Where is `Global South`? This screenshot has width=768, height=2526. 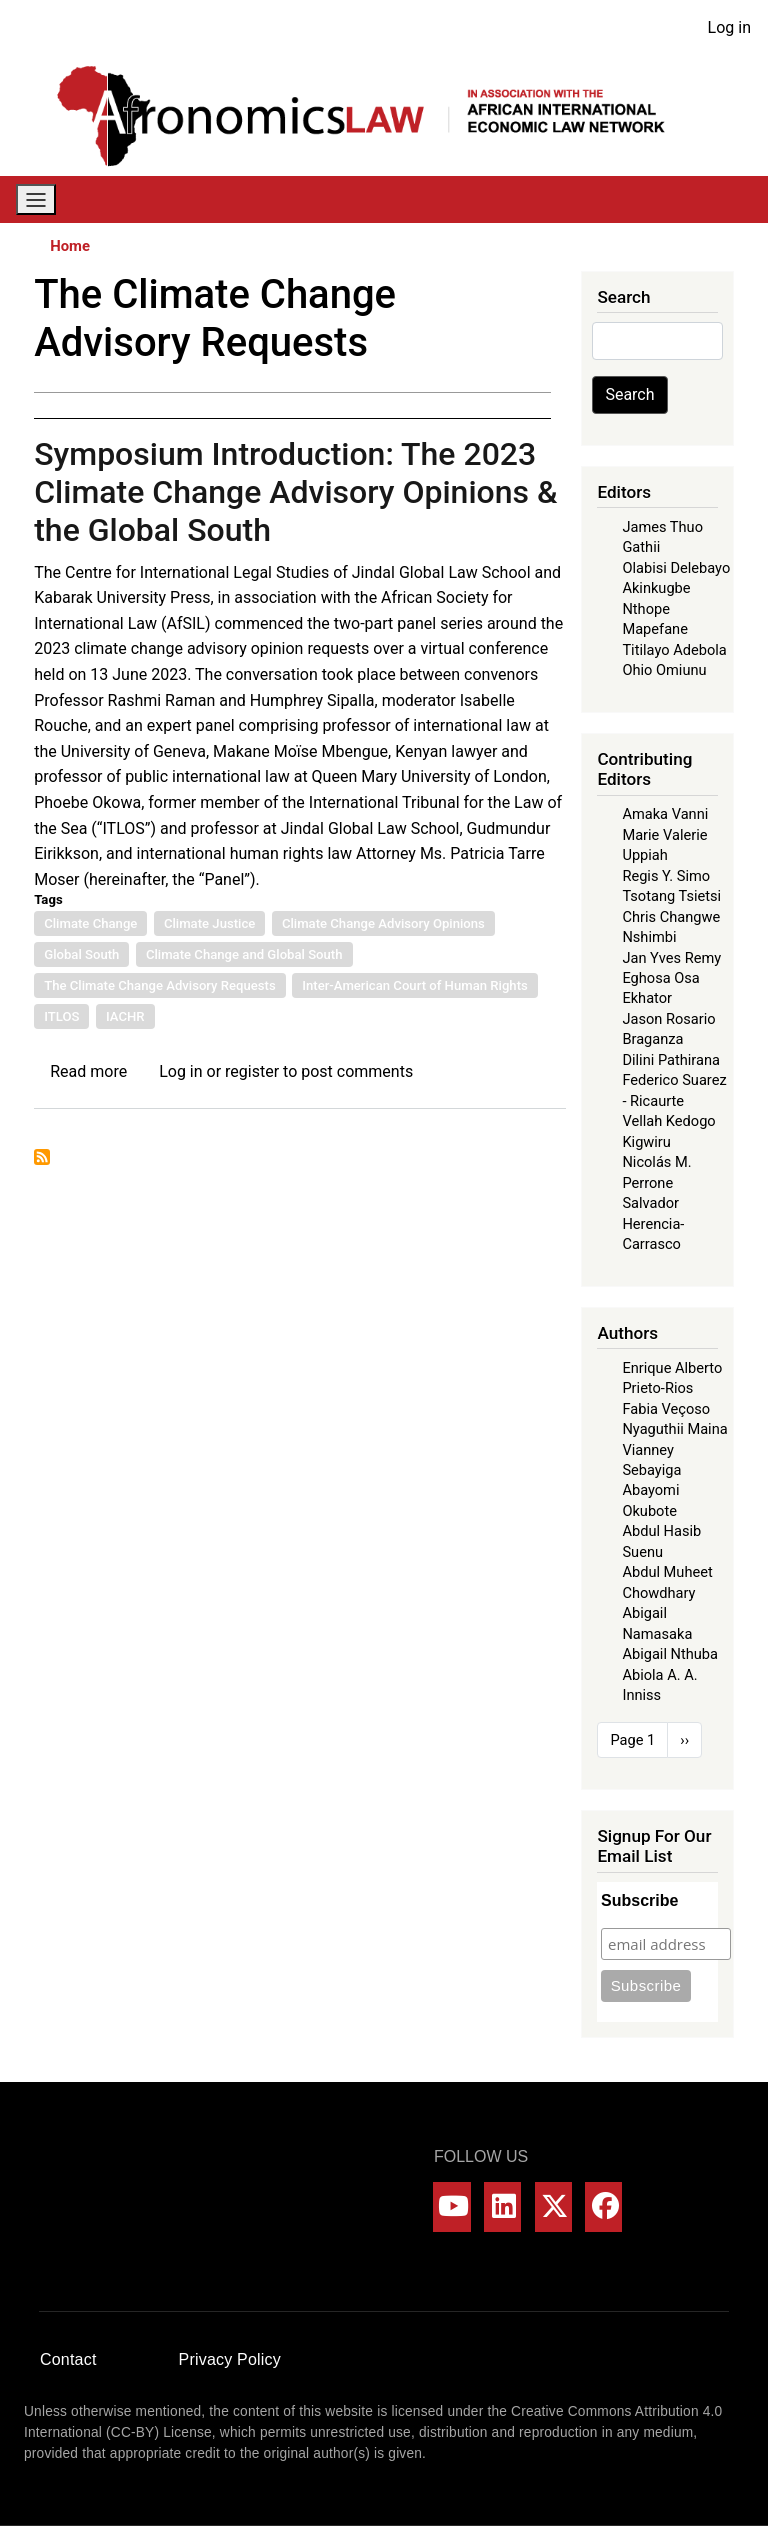 Global South is located at coordinates (81, 954).